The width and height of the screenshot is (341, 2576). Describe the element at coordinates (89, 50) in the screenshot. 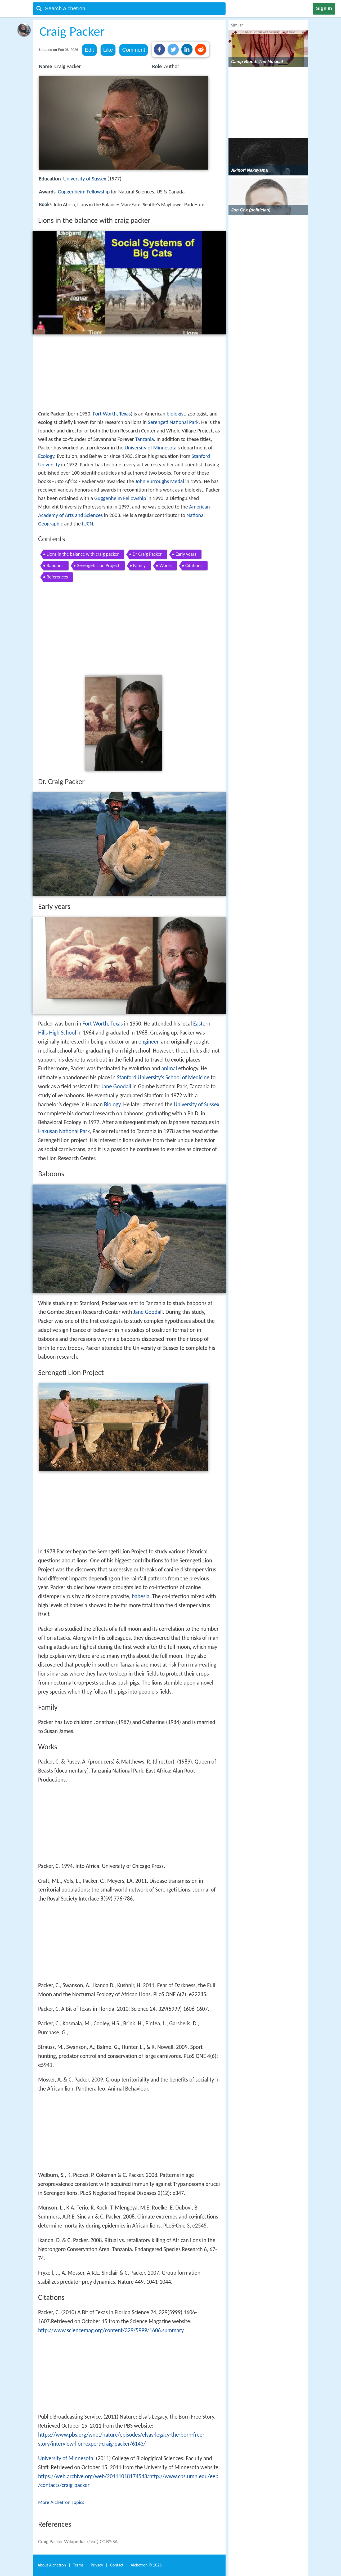

I see `Edit` at that location.